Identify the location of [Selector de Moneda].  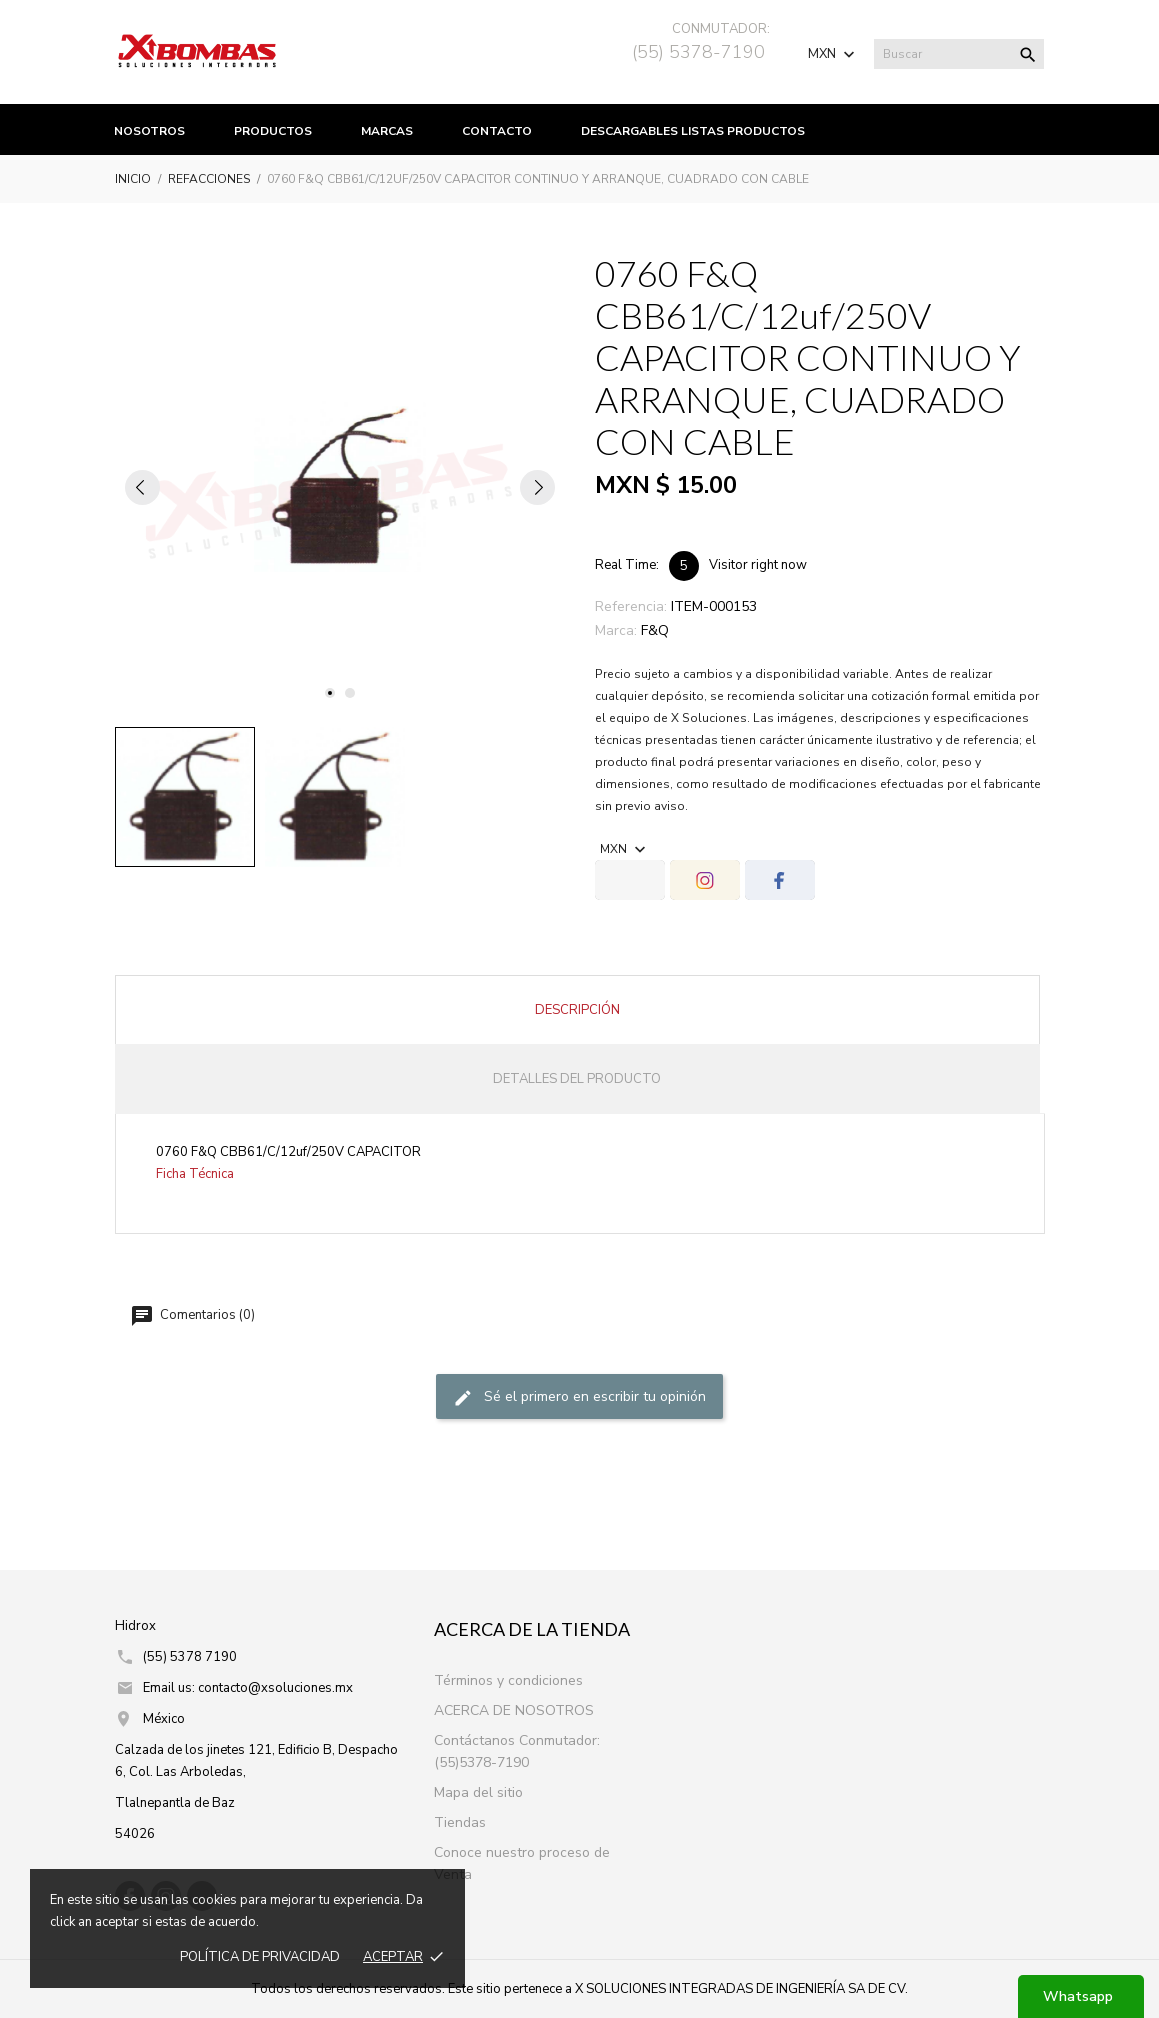
(833, 54).